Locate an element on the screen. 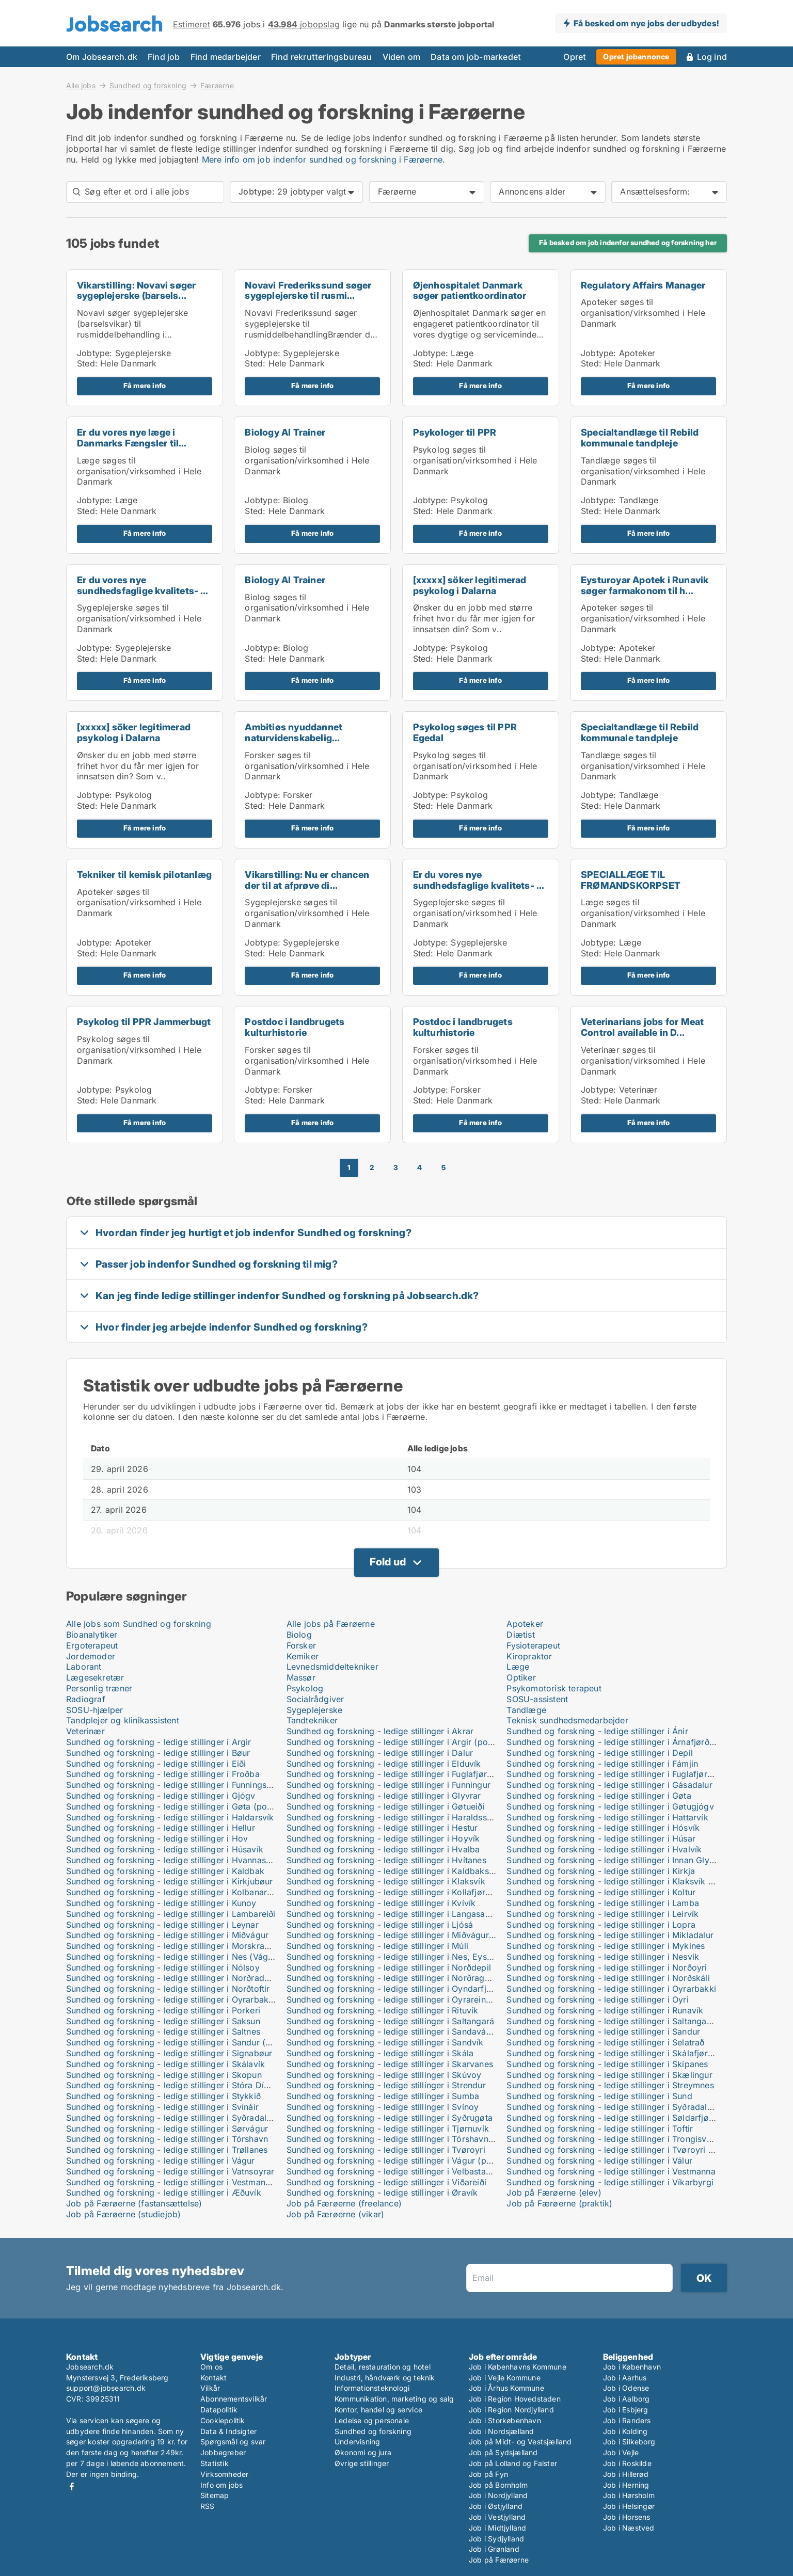 This screenshot has height=2576, width=793. Opret jobannonce is located at coordinates (636, 56).